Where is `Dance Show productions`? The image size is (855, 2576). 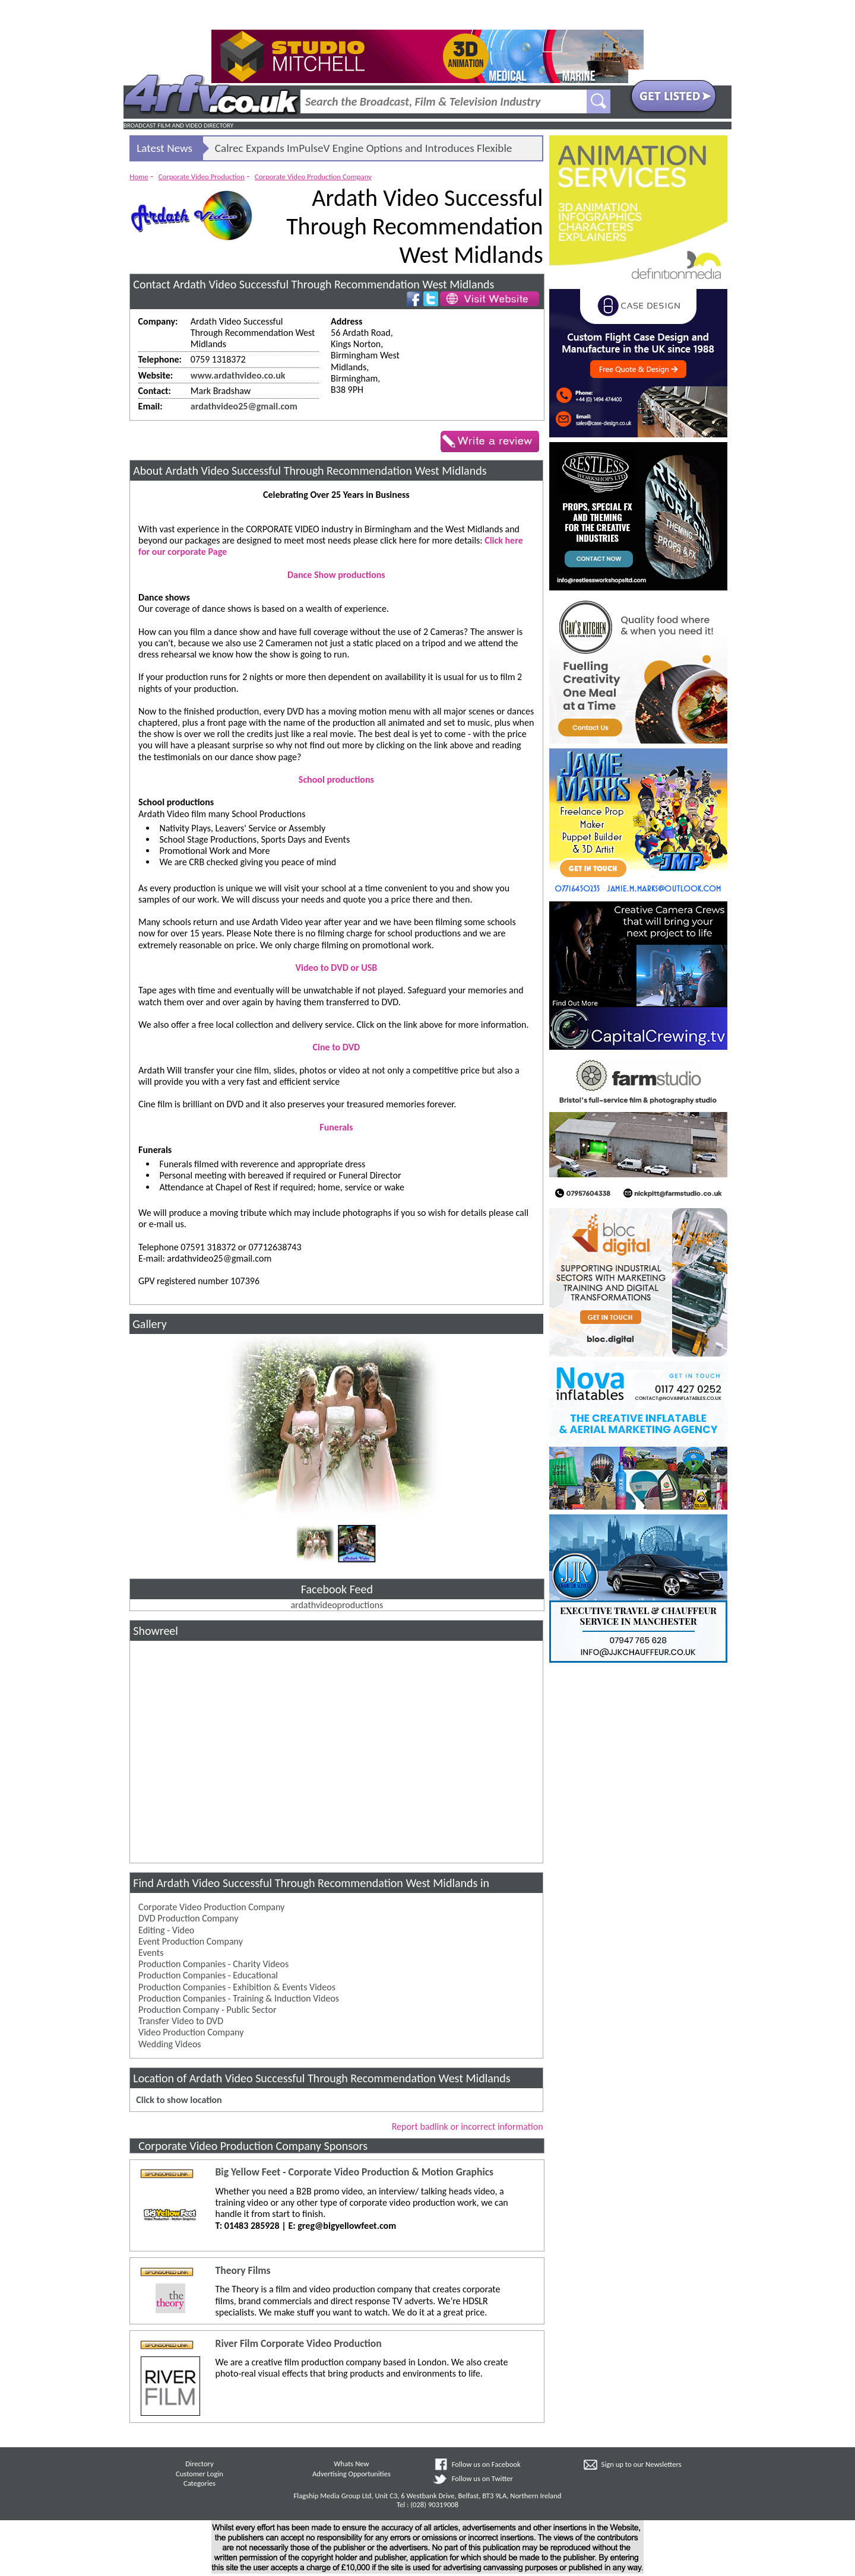
Dance Show productions is located at coordinates (336, 574).